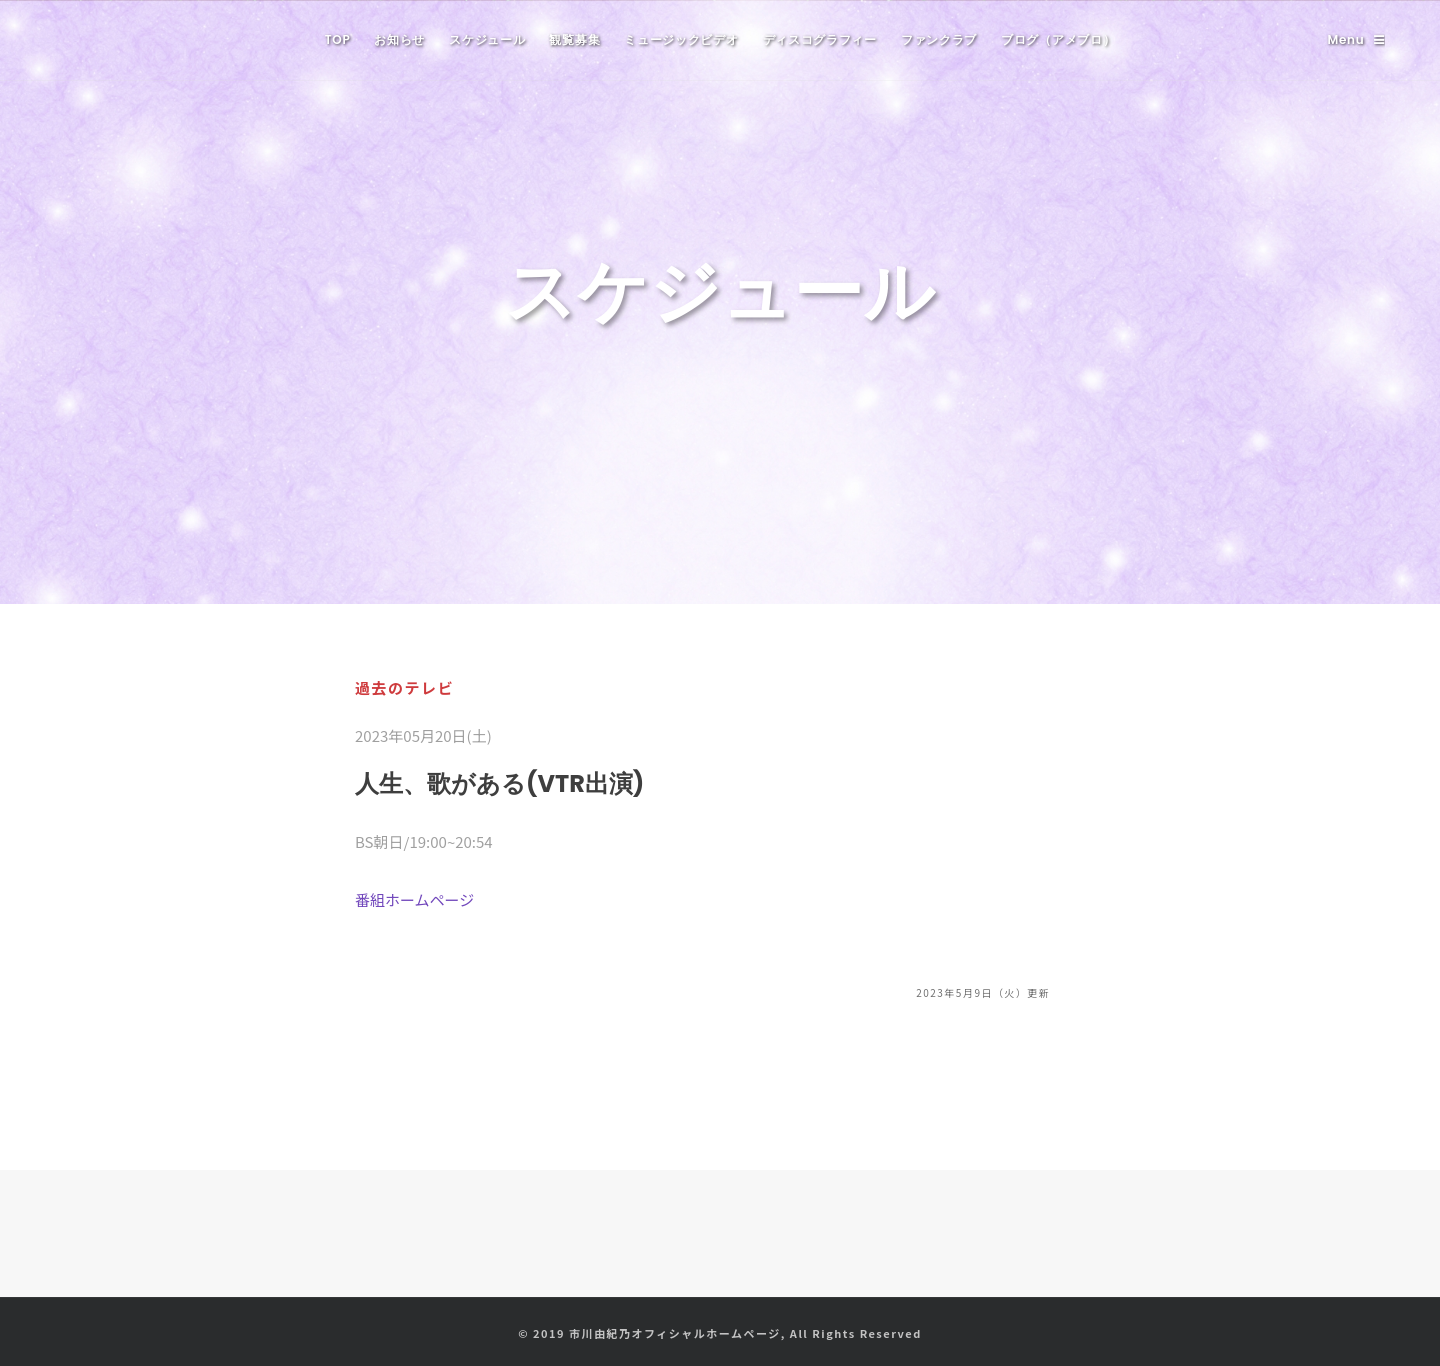 The image size is (1440, 1366). Describe the element at coordinates (681, 39) in the screenshot. I see `ミュージックビデオ` at that location.